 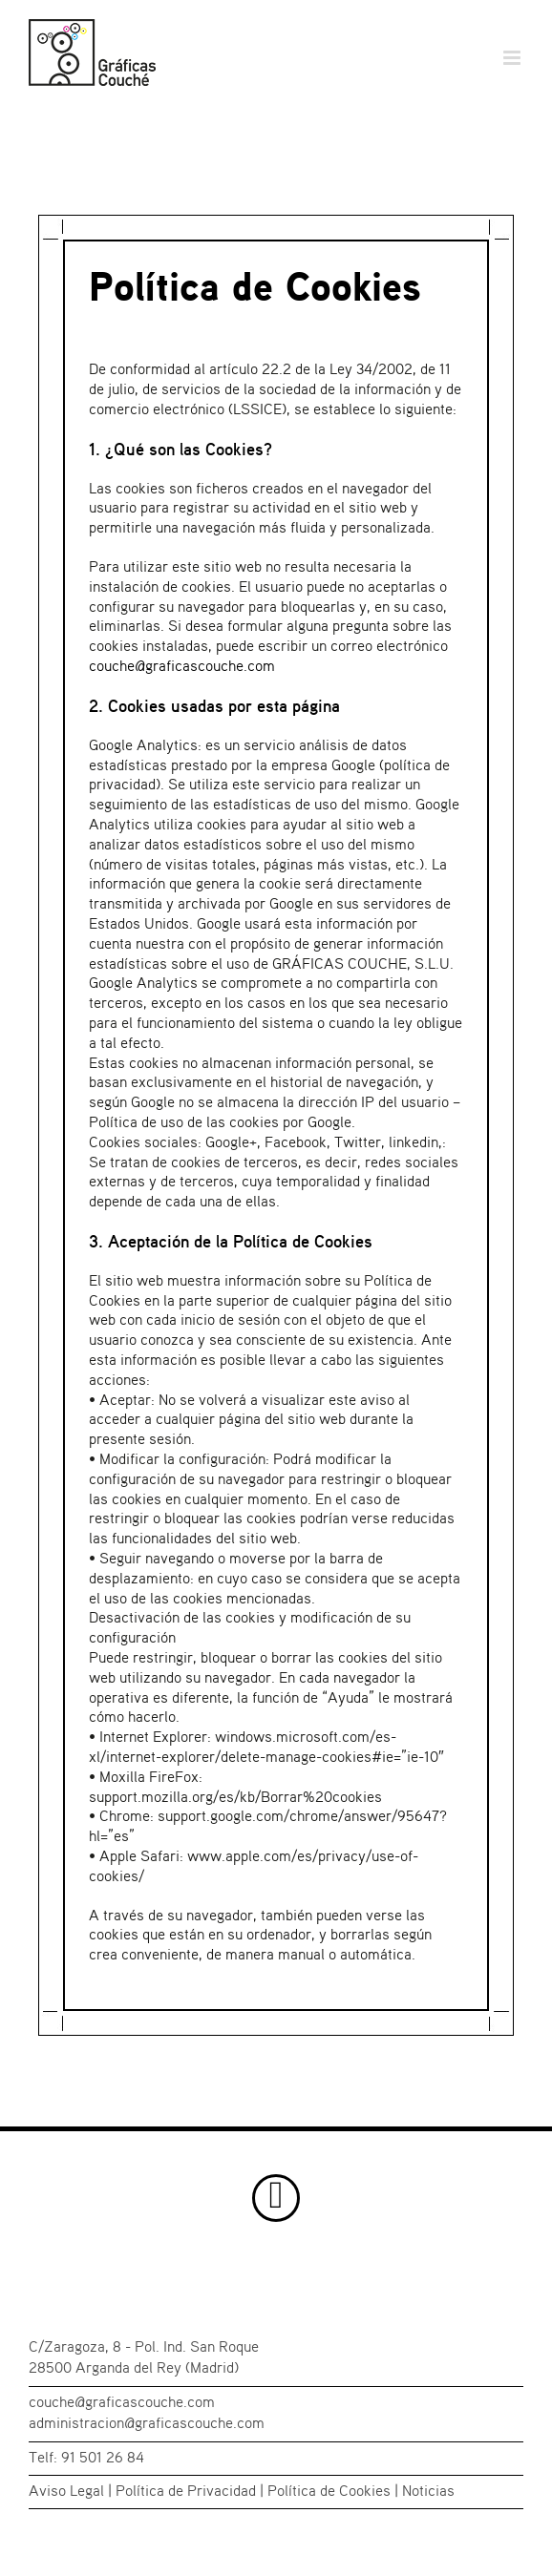 I want to click on Política de Cookies, so click(x=329, y=2492).